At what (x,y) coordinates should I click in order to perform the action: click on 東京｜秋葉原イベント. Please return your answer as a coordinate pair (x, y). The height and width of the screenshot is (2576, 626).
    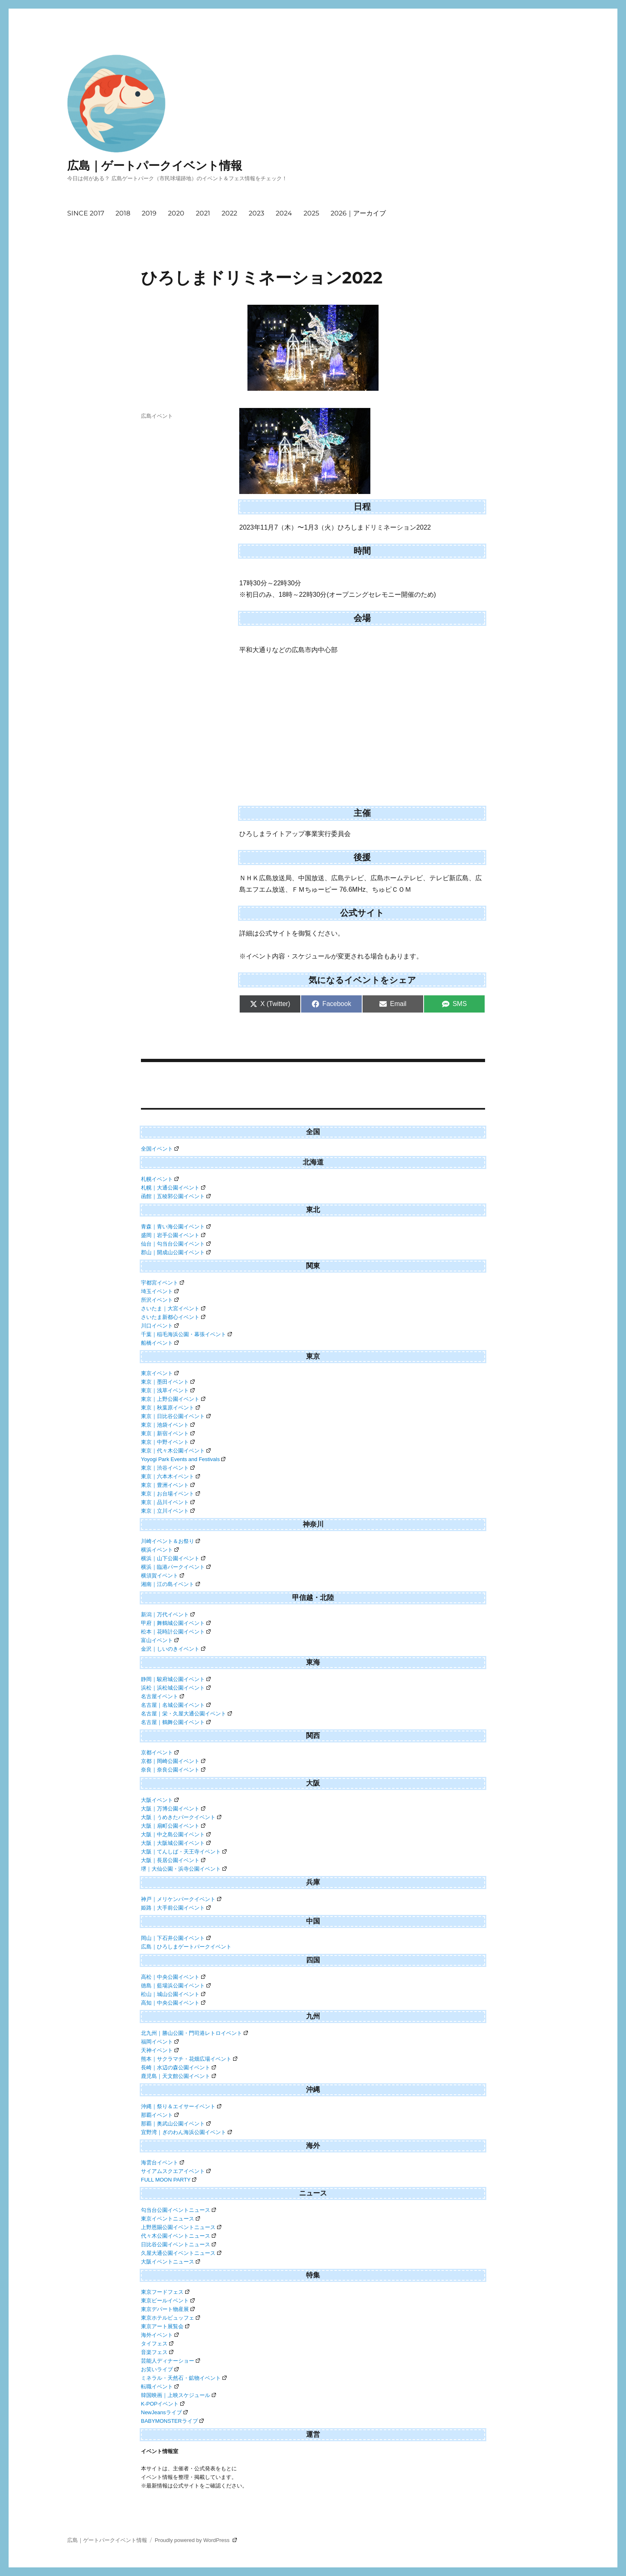
    Looking at the image, I should click on (170, 1408).